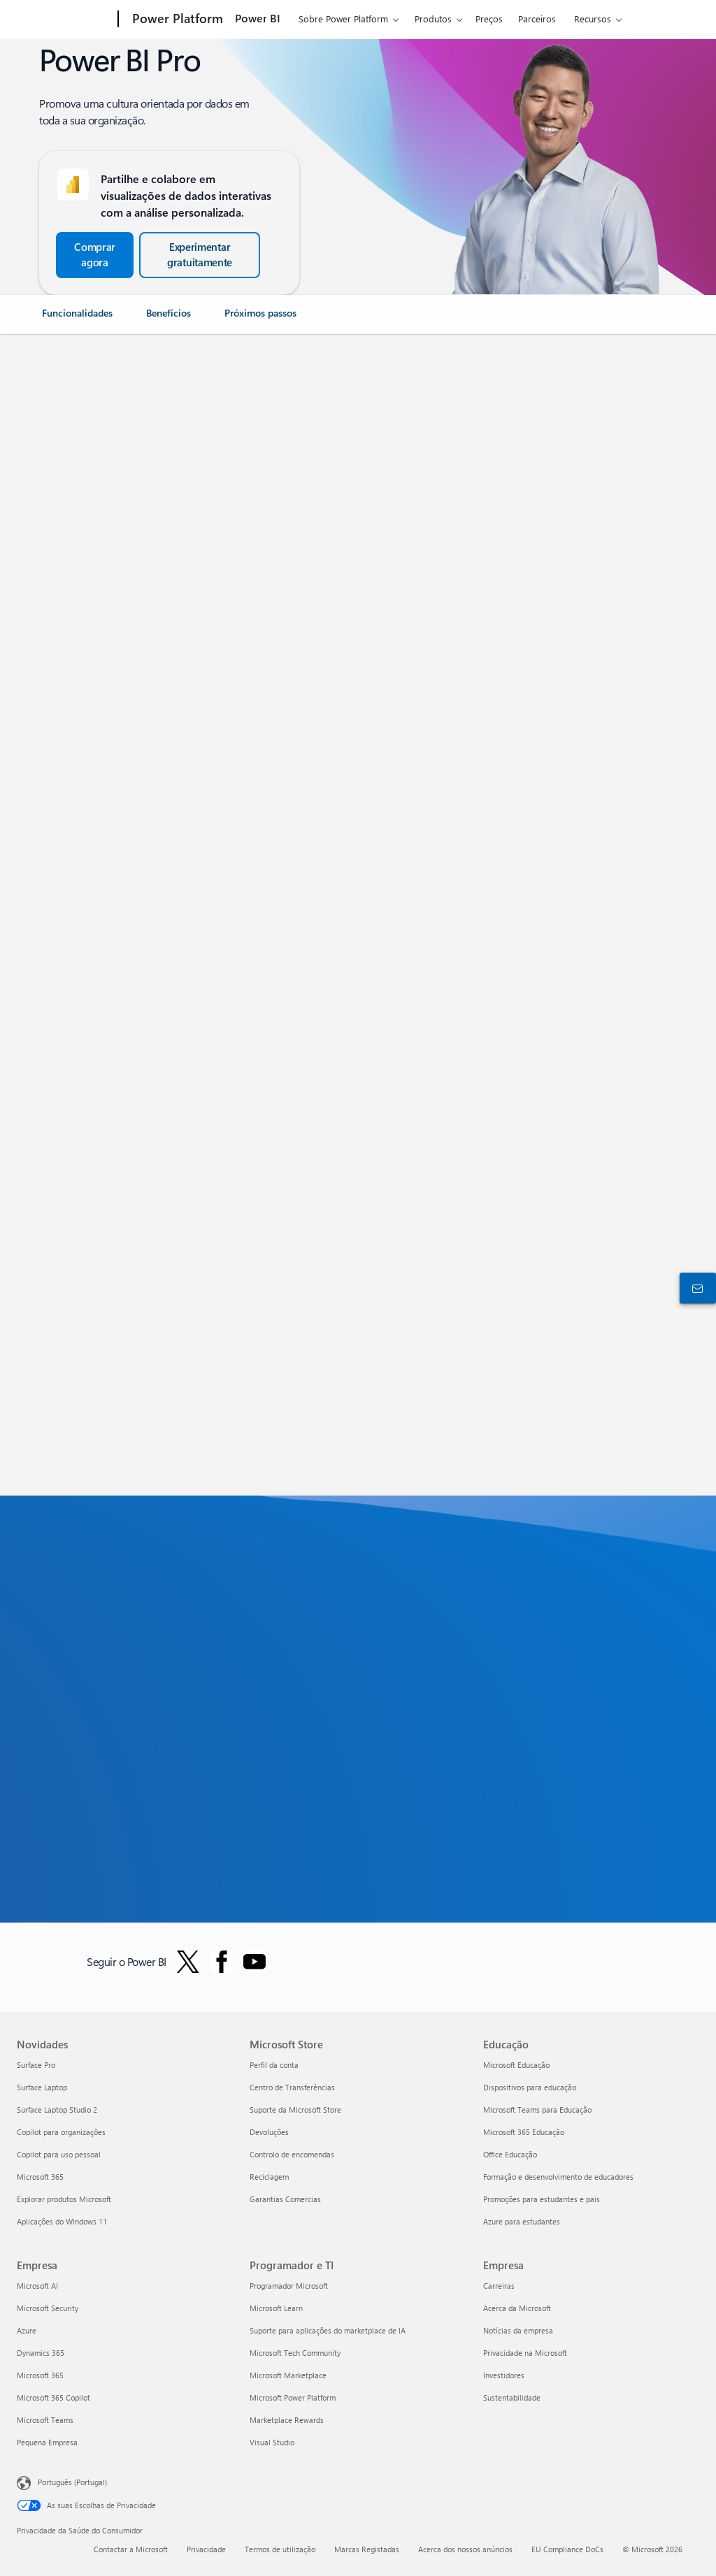 This screenshot has height=2576, width=716. I want to click on Visual Studio [Visual Studio Programador e TI], so click(272, 2442).